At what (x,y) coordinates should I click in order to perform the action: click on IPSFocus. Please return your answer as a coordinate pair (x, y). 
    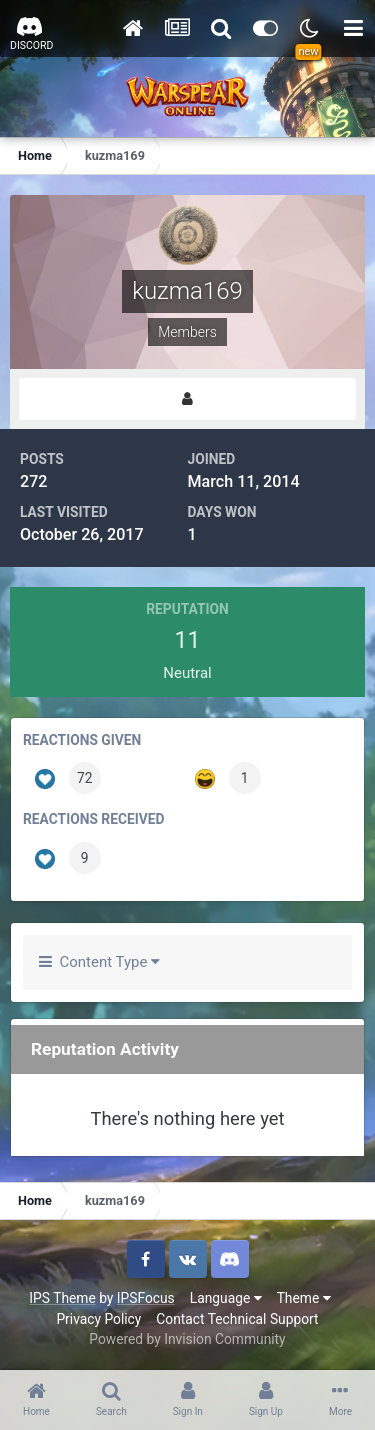
    Looking at the image, I should click on (146, 1298).